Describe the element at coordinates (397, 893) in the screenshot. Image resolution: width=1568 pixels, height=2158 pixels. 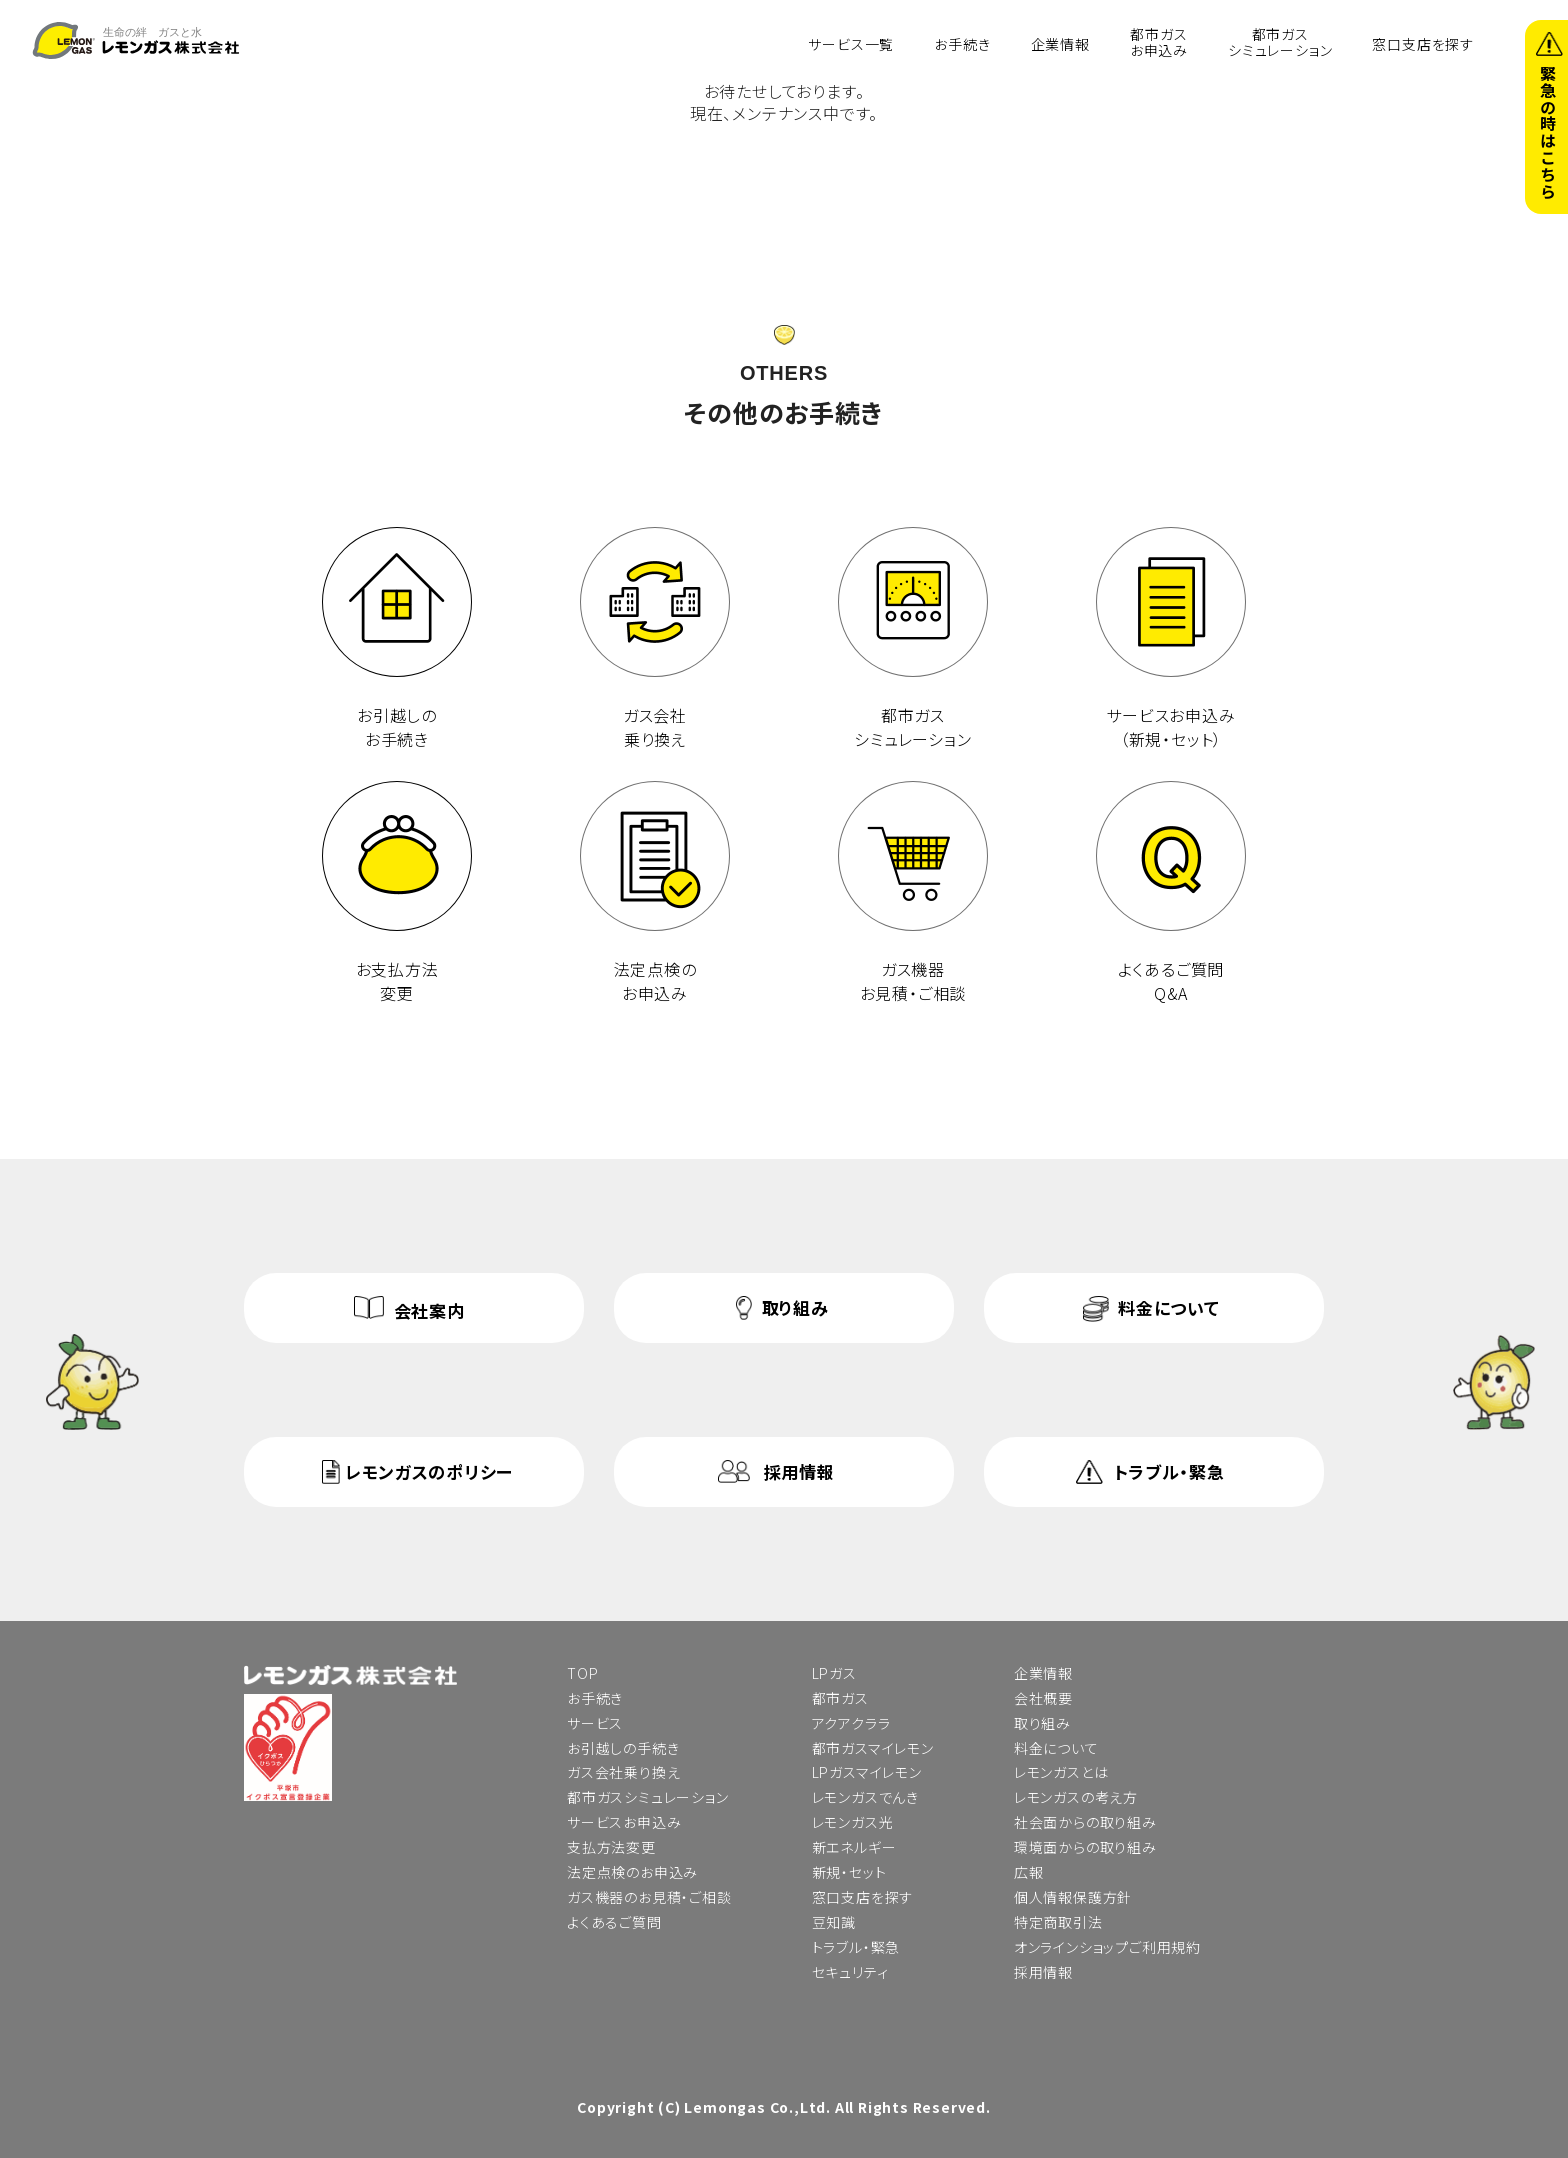
I see `お支払方法 変更` at that location.